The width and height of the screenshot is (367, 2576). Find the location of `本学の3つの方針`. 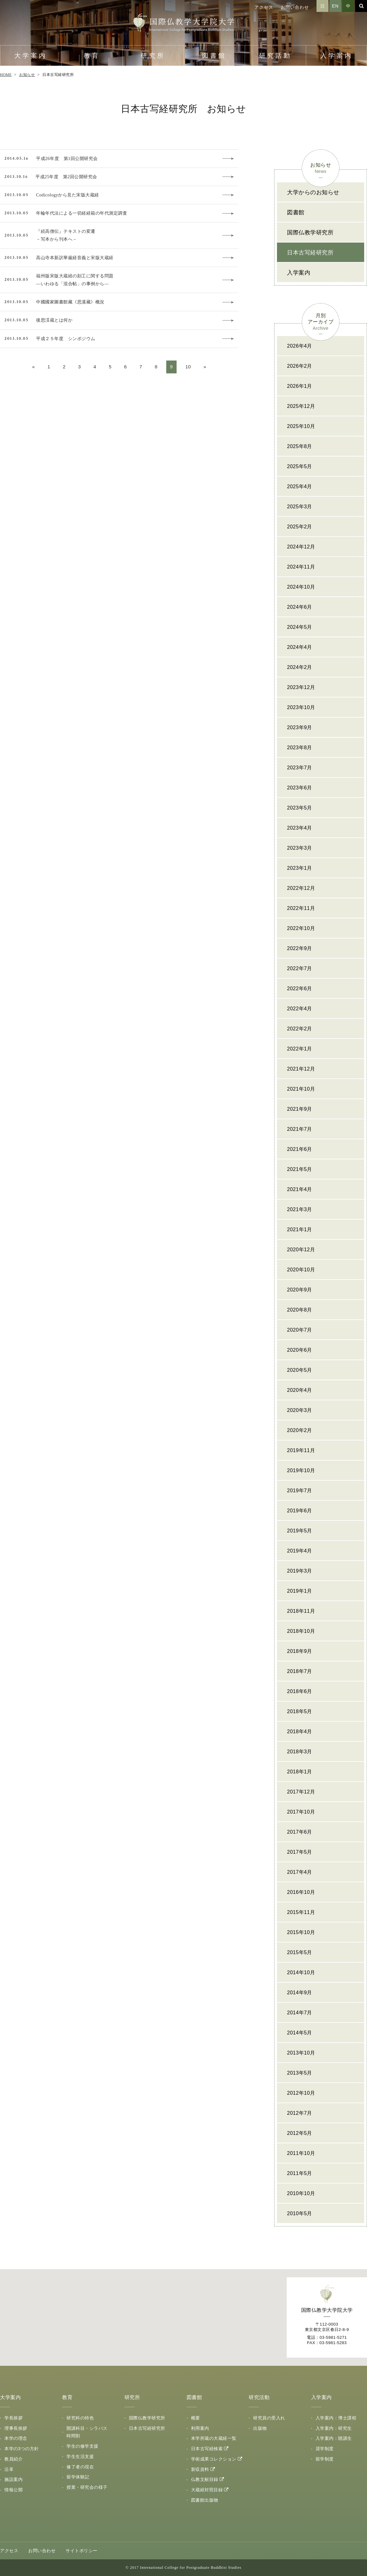

本学の3つの方針 is located at coordinates (21, 2448).